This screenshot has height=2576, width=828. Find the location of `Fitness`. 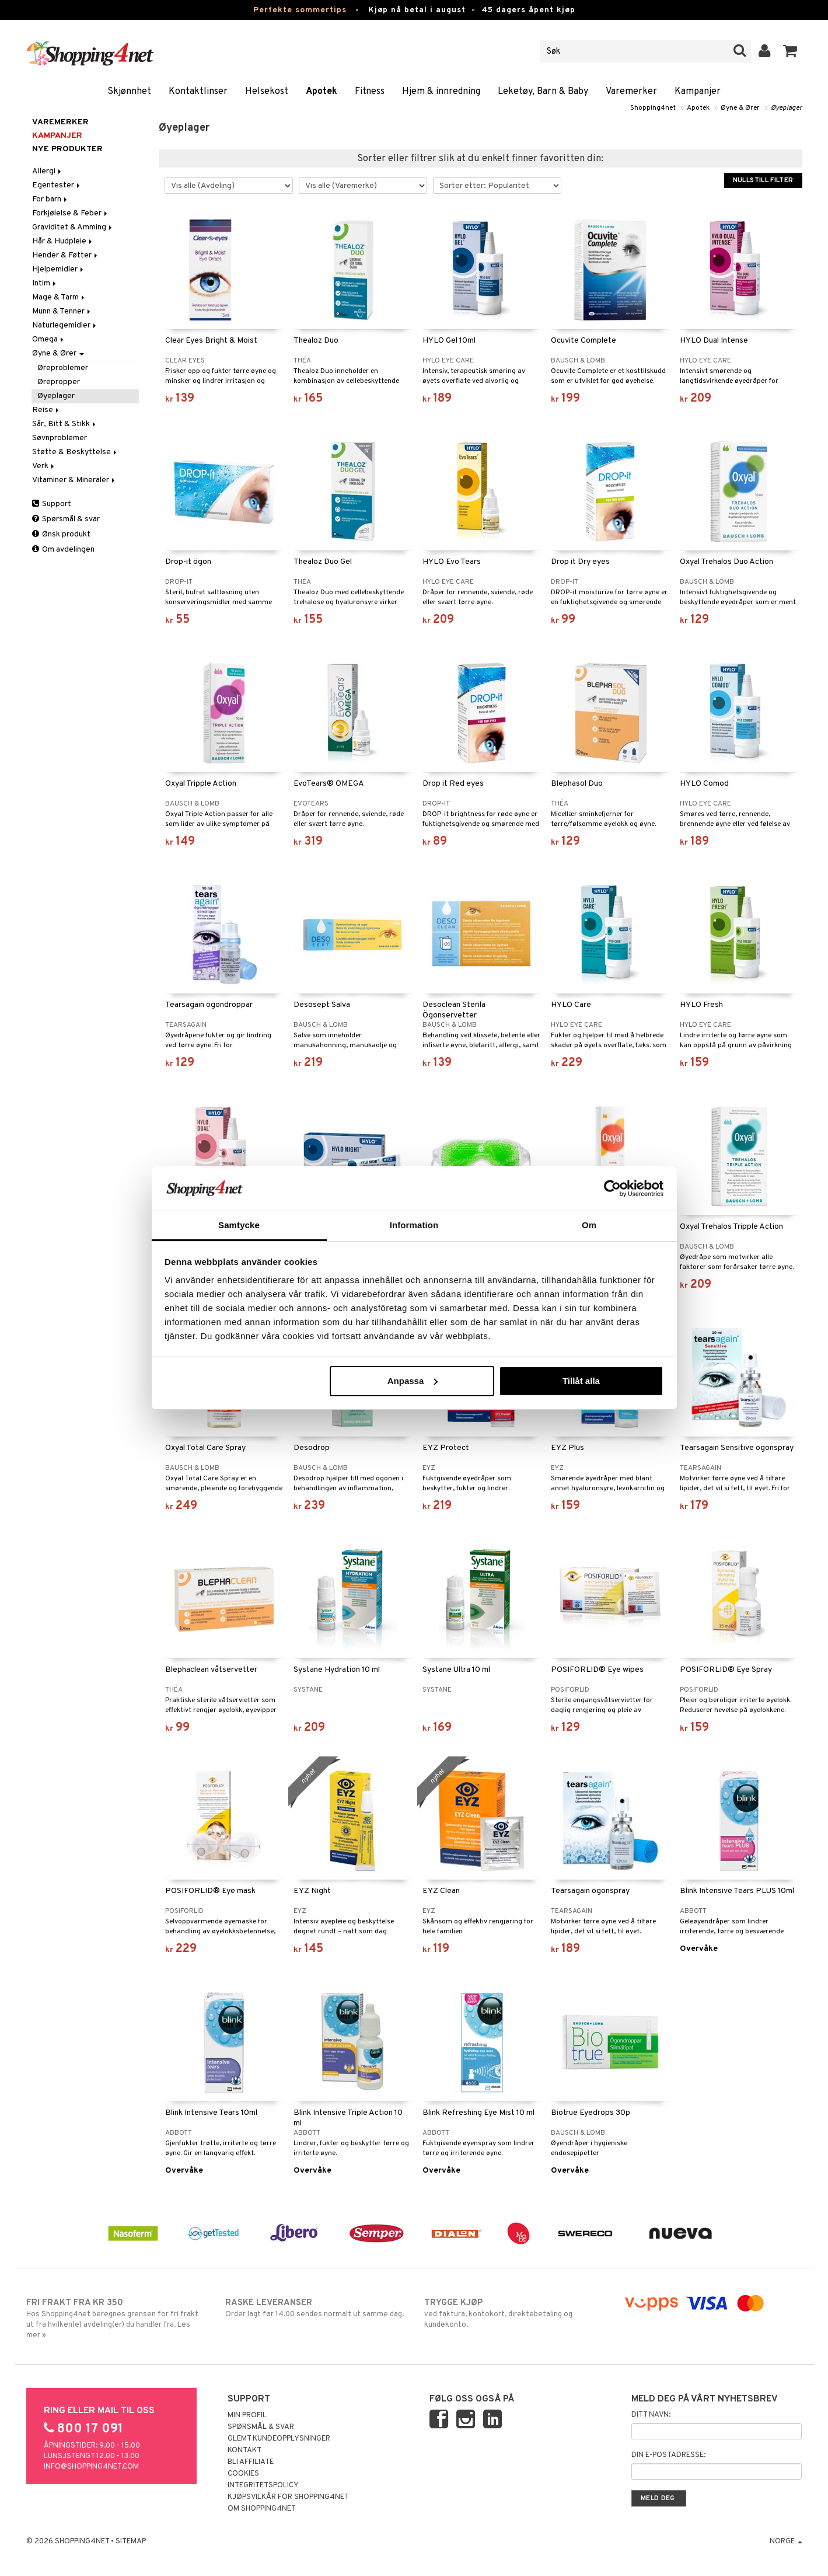

Fitness is located at coordinates (370, 91).